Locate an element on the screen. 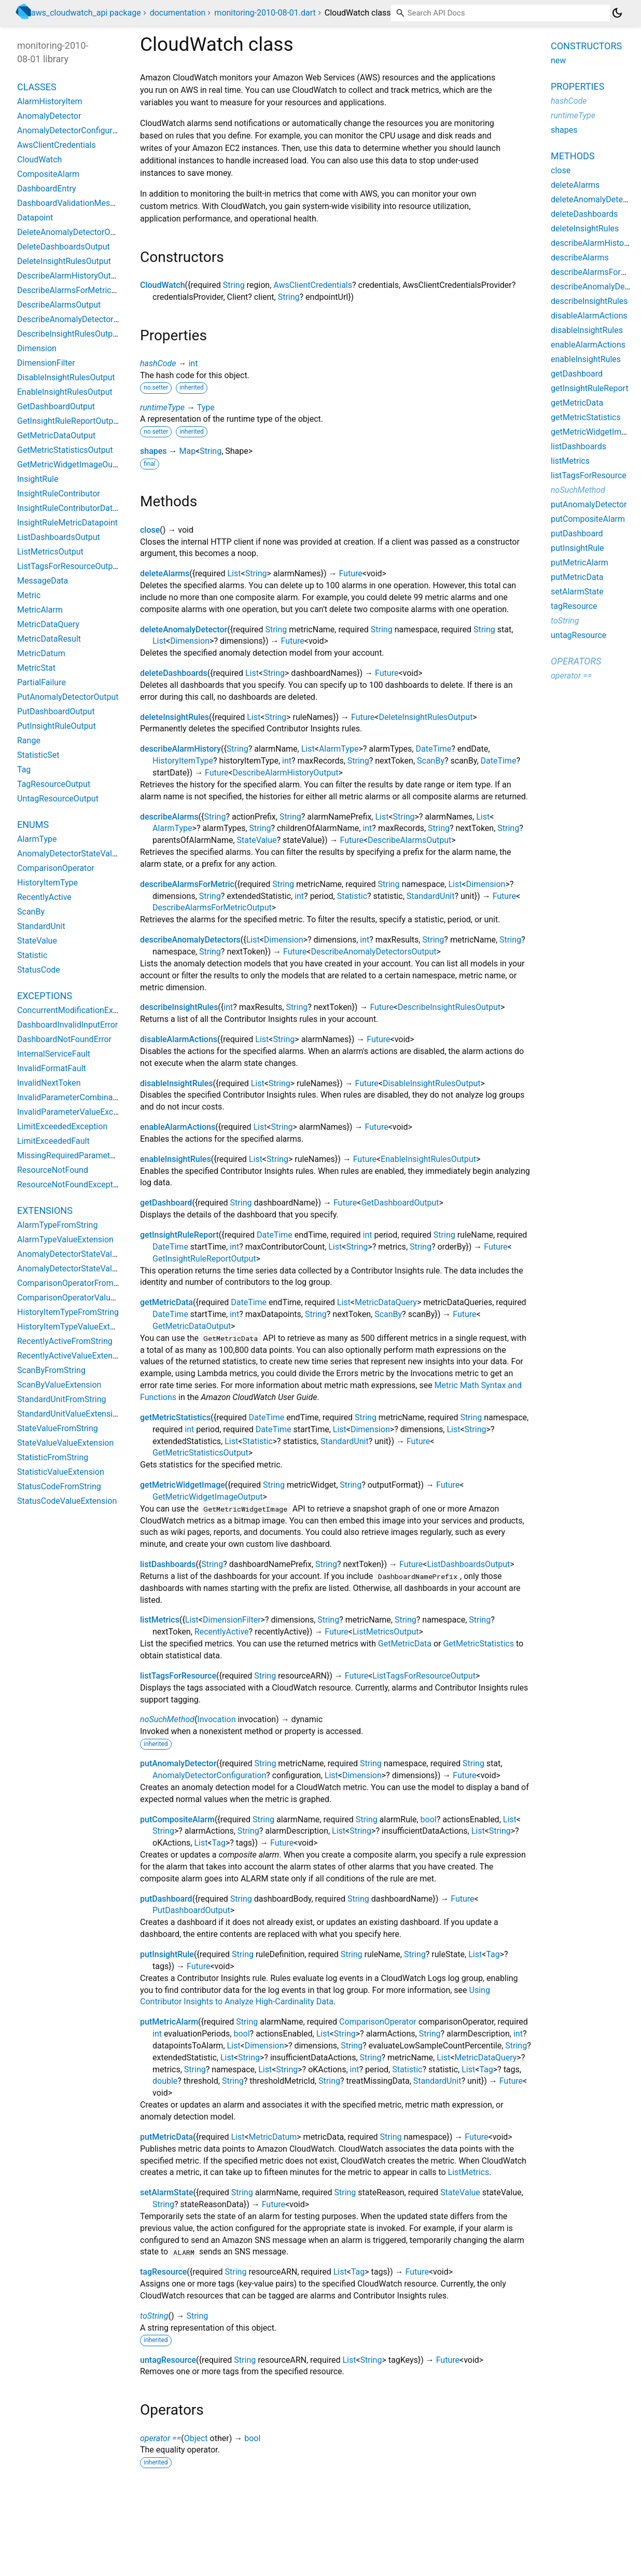  RecentlyActiveFromString is located at coordinates (65, 1341).